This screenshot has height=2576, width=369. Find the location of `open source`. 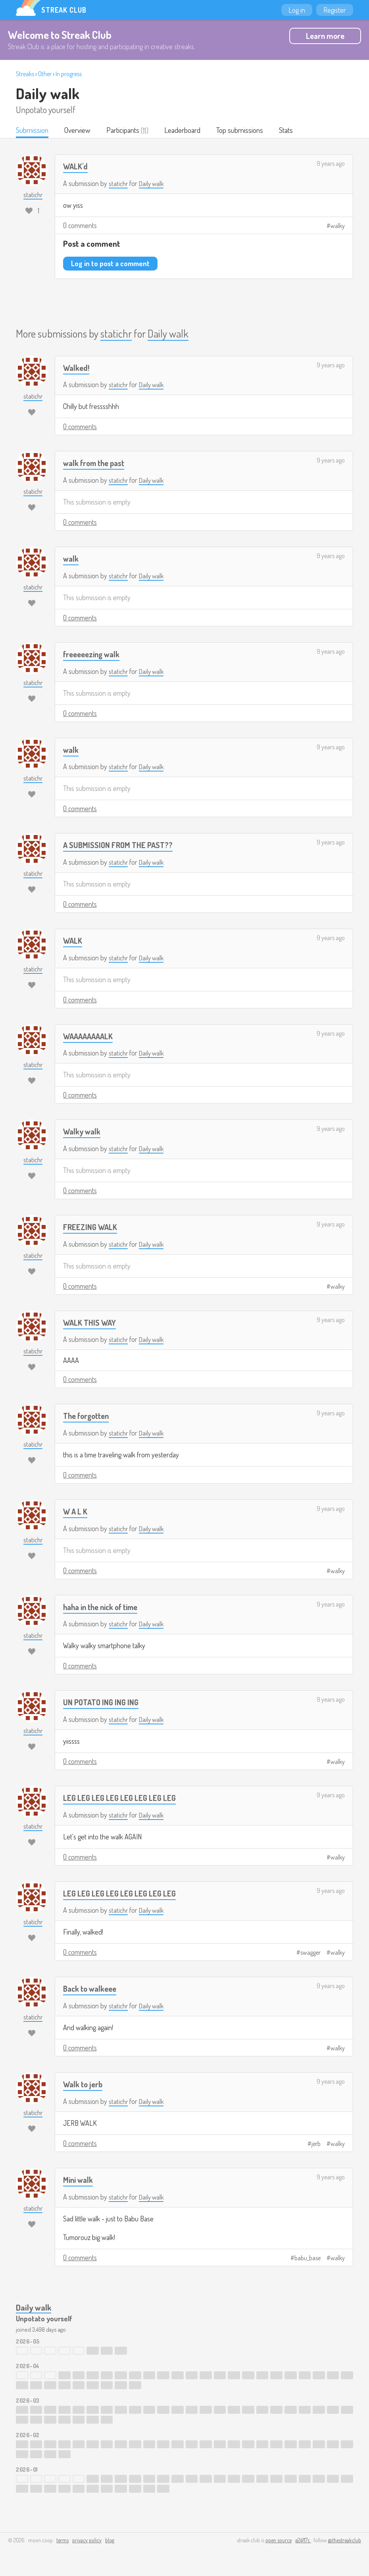

open source is located at coordinates (278, 2541).